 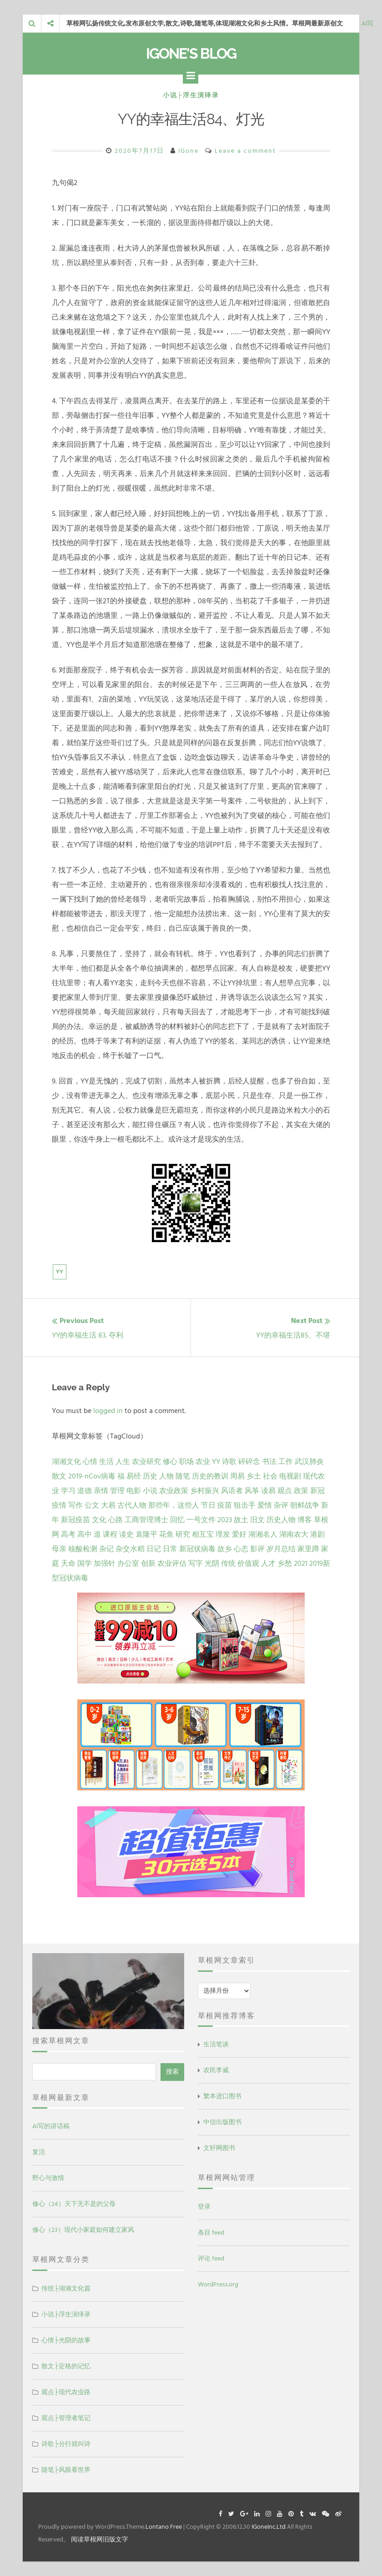 I want to click on 那些年，这些人 [那些年，这些人 (2 项)], so click(x=173, y=1505).